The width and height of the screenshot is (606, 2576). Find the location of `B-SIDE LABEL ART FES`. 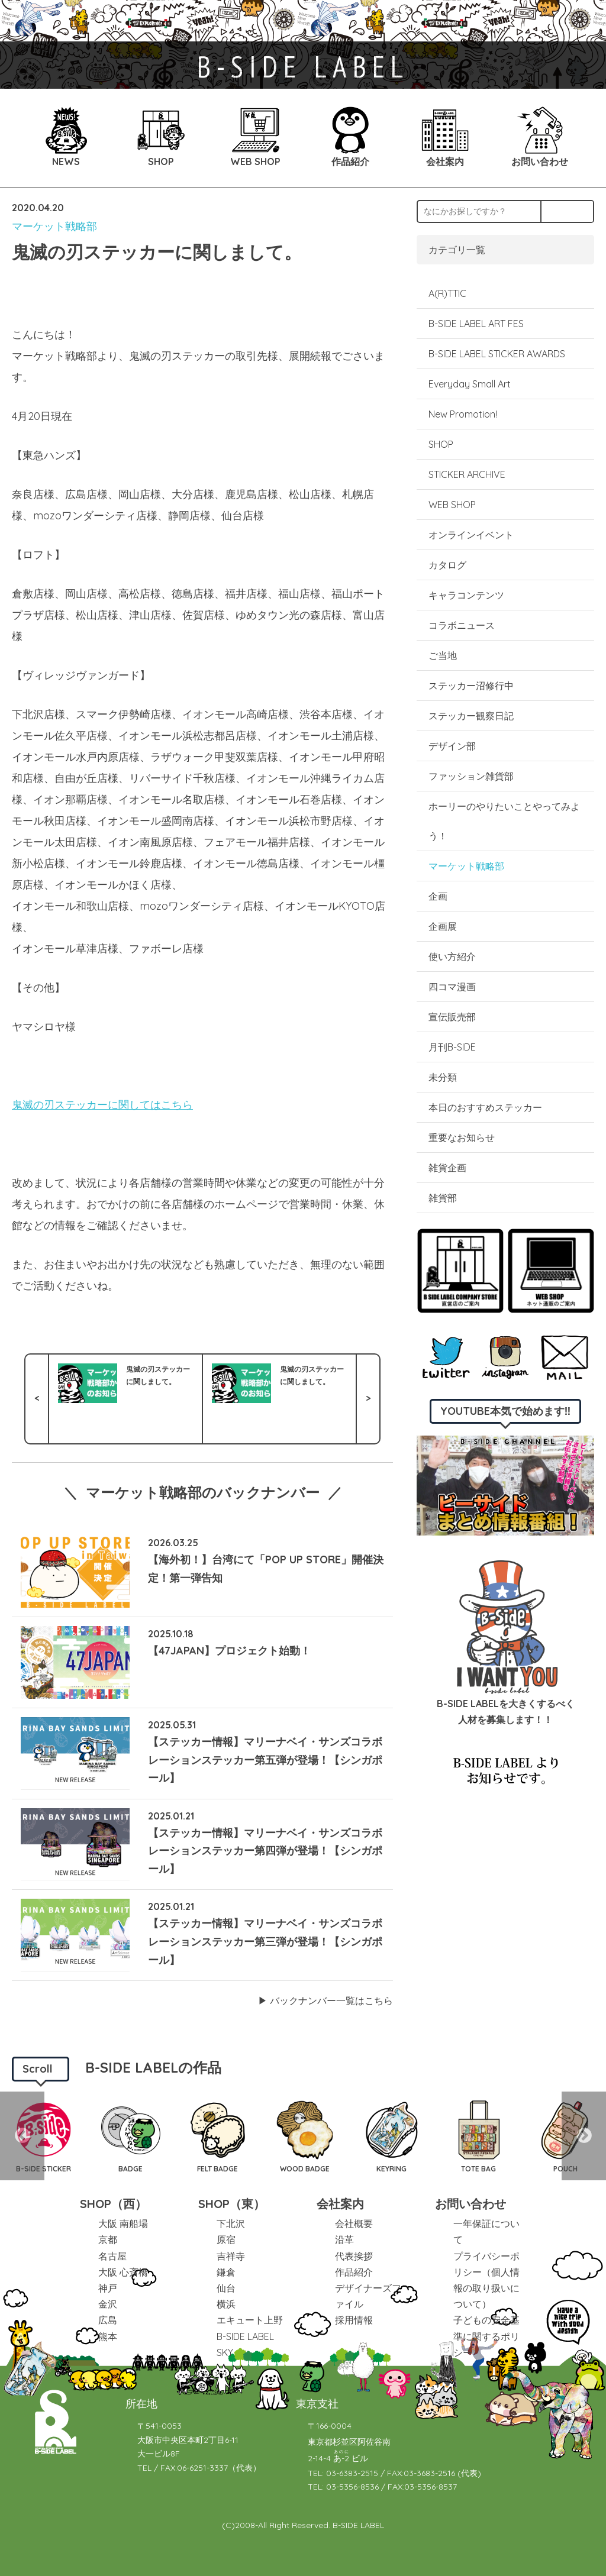

B-SIDE LABEL ART FES is located at coordinates (476, 323).